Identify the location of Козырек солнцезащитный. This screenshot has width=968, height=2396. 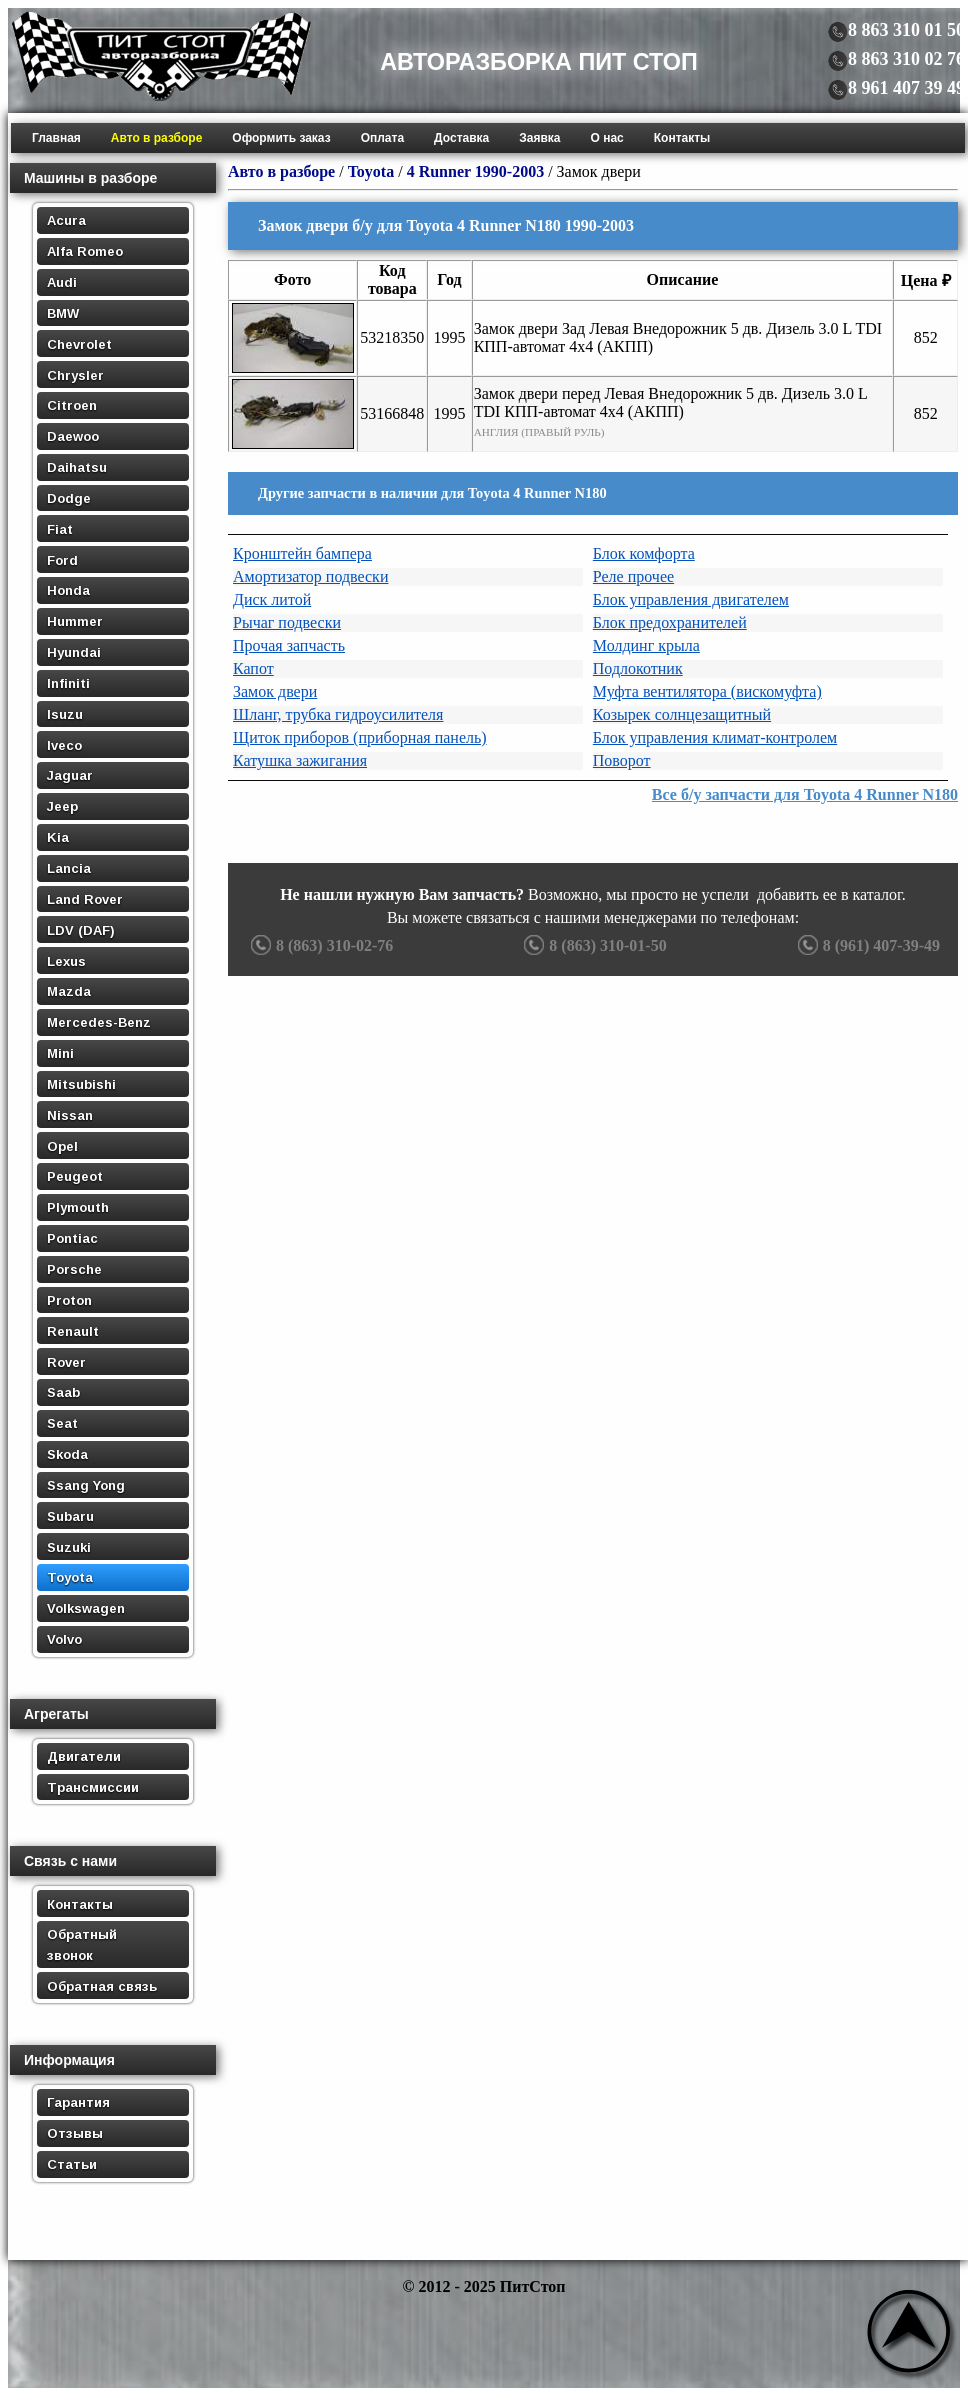
(682, 714).